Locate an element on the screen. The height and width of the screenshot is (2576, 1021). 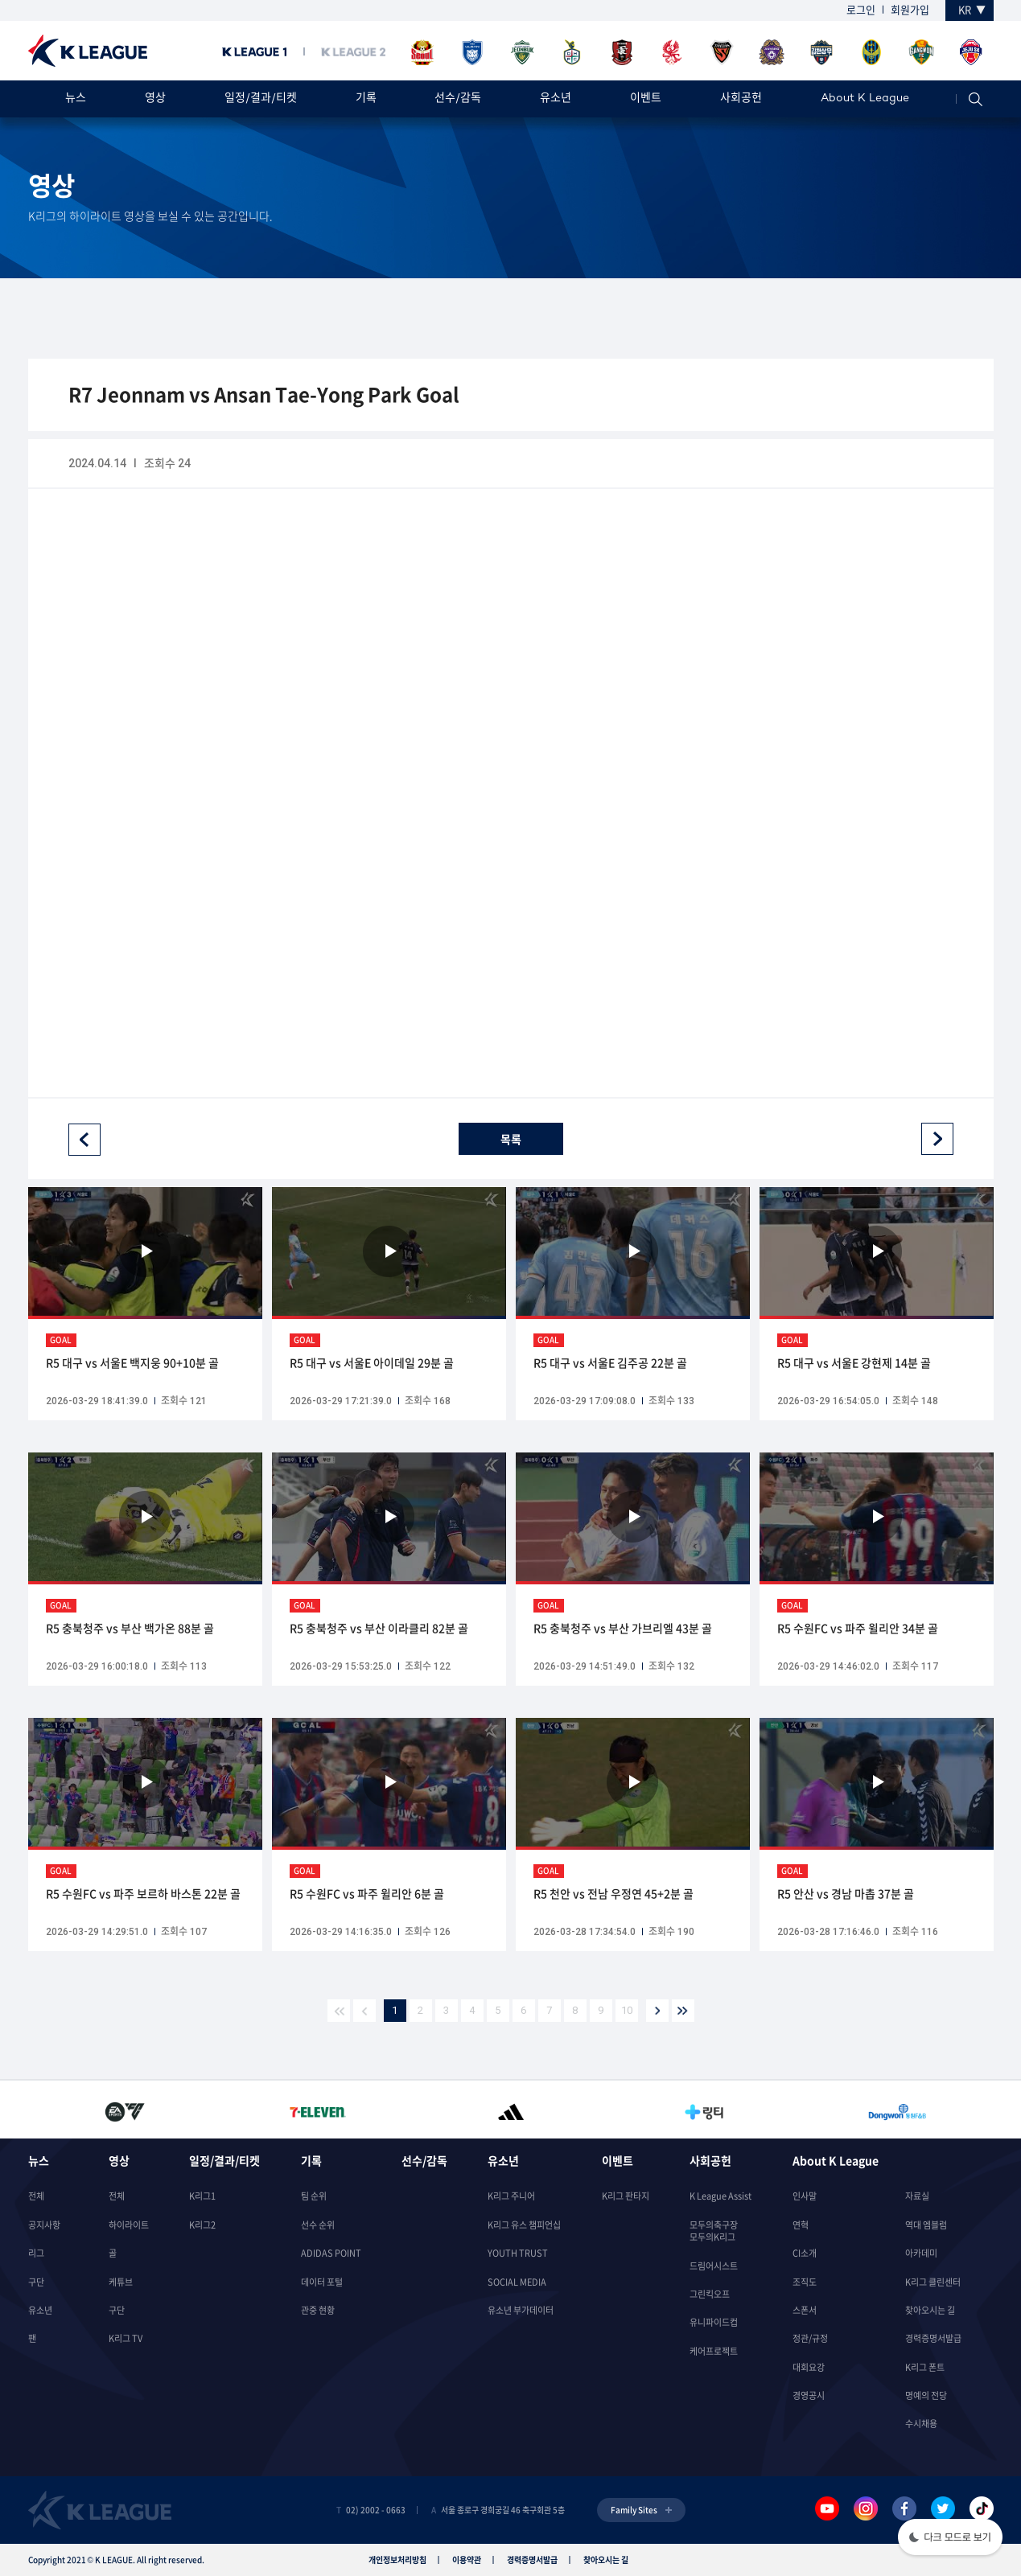
뉴스 is located at coordinates (75, 98).